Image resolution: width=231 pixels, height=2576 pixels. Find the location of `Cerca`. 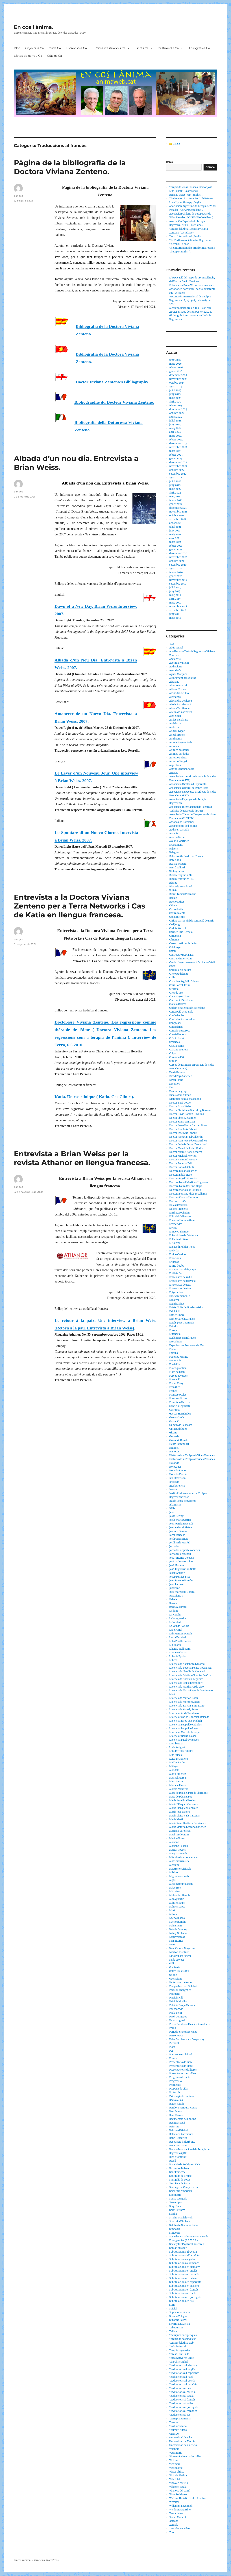

Cerca is located at coordinates (169, 162).